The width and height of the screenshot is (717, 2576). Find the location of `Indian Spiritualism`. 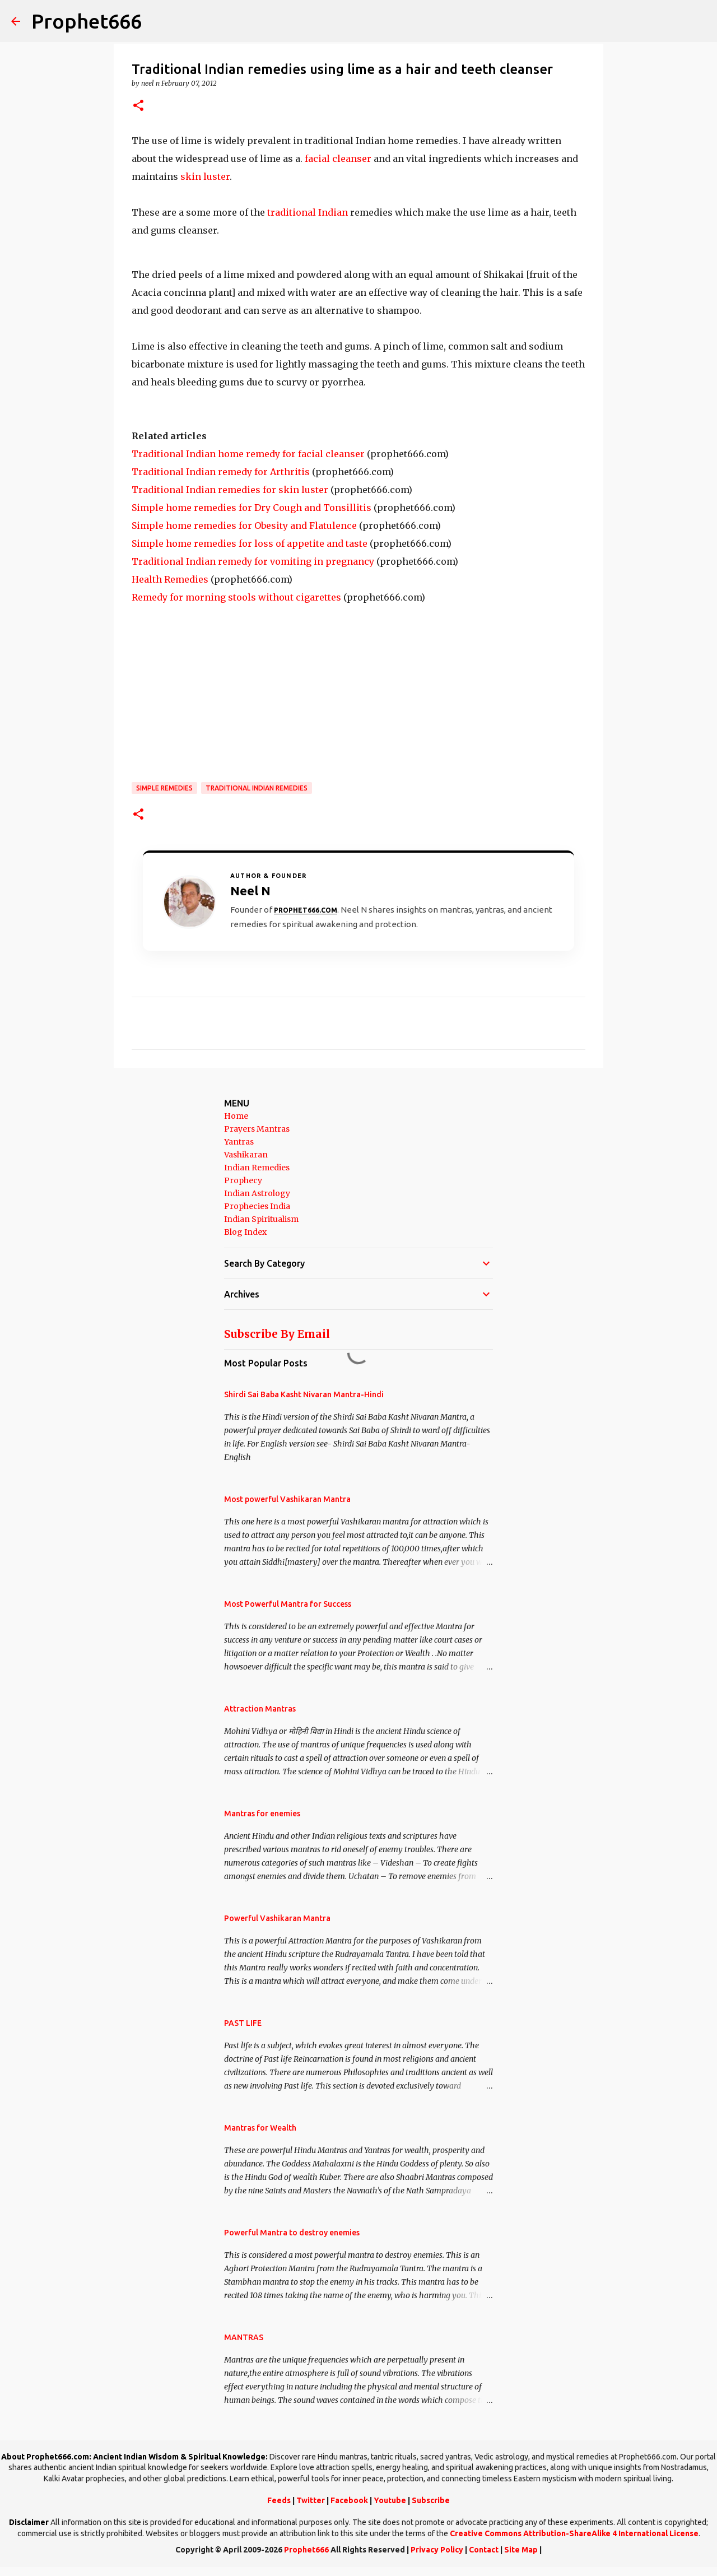

Indian Spiritualism is located at coordinates (261, 1219).